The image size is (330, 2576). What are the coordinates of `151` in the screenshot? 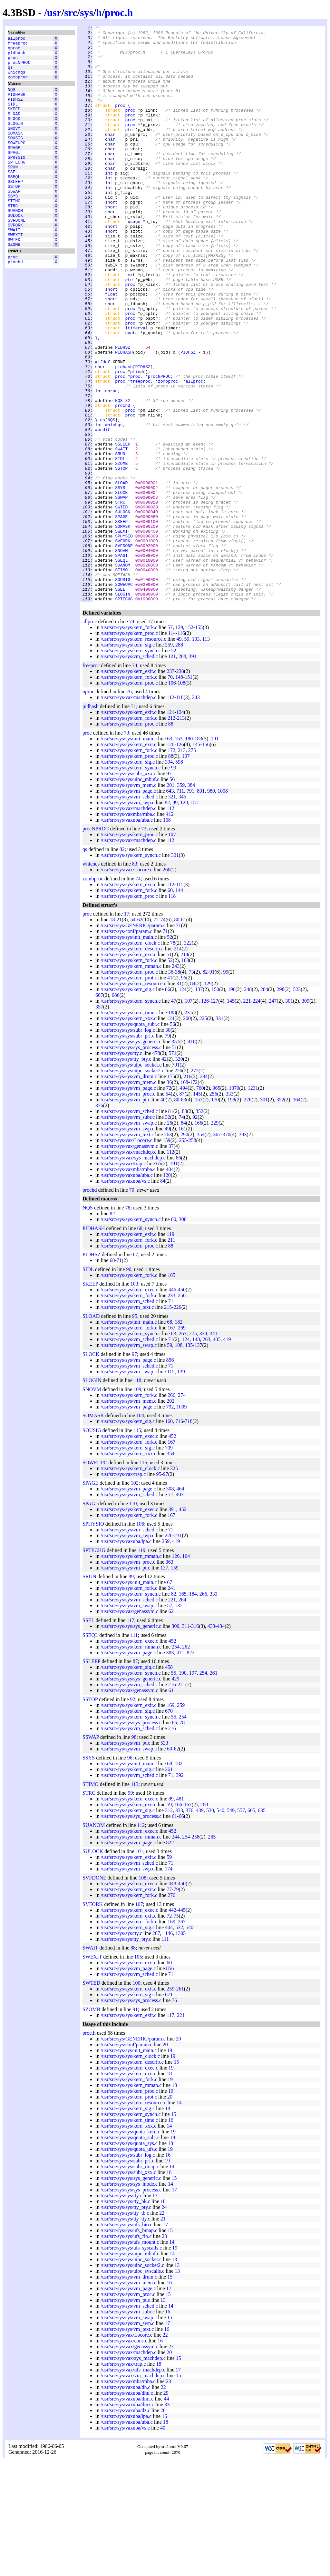 It's located at (188, 792).